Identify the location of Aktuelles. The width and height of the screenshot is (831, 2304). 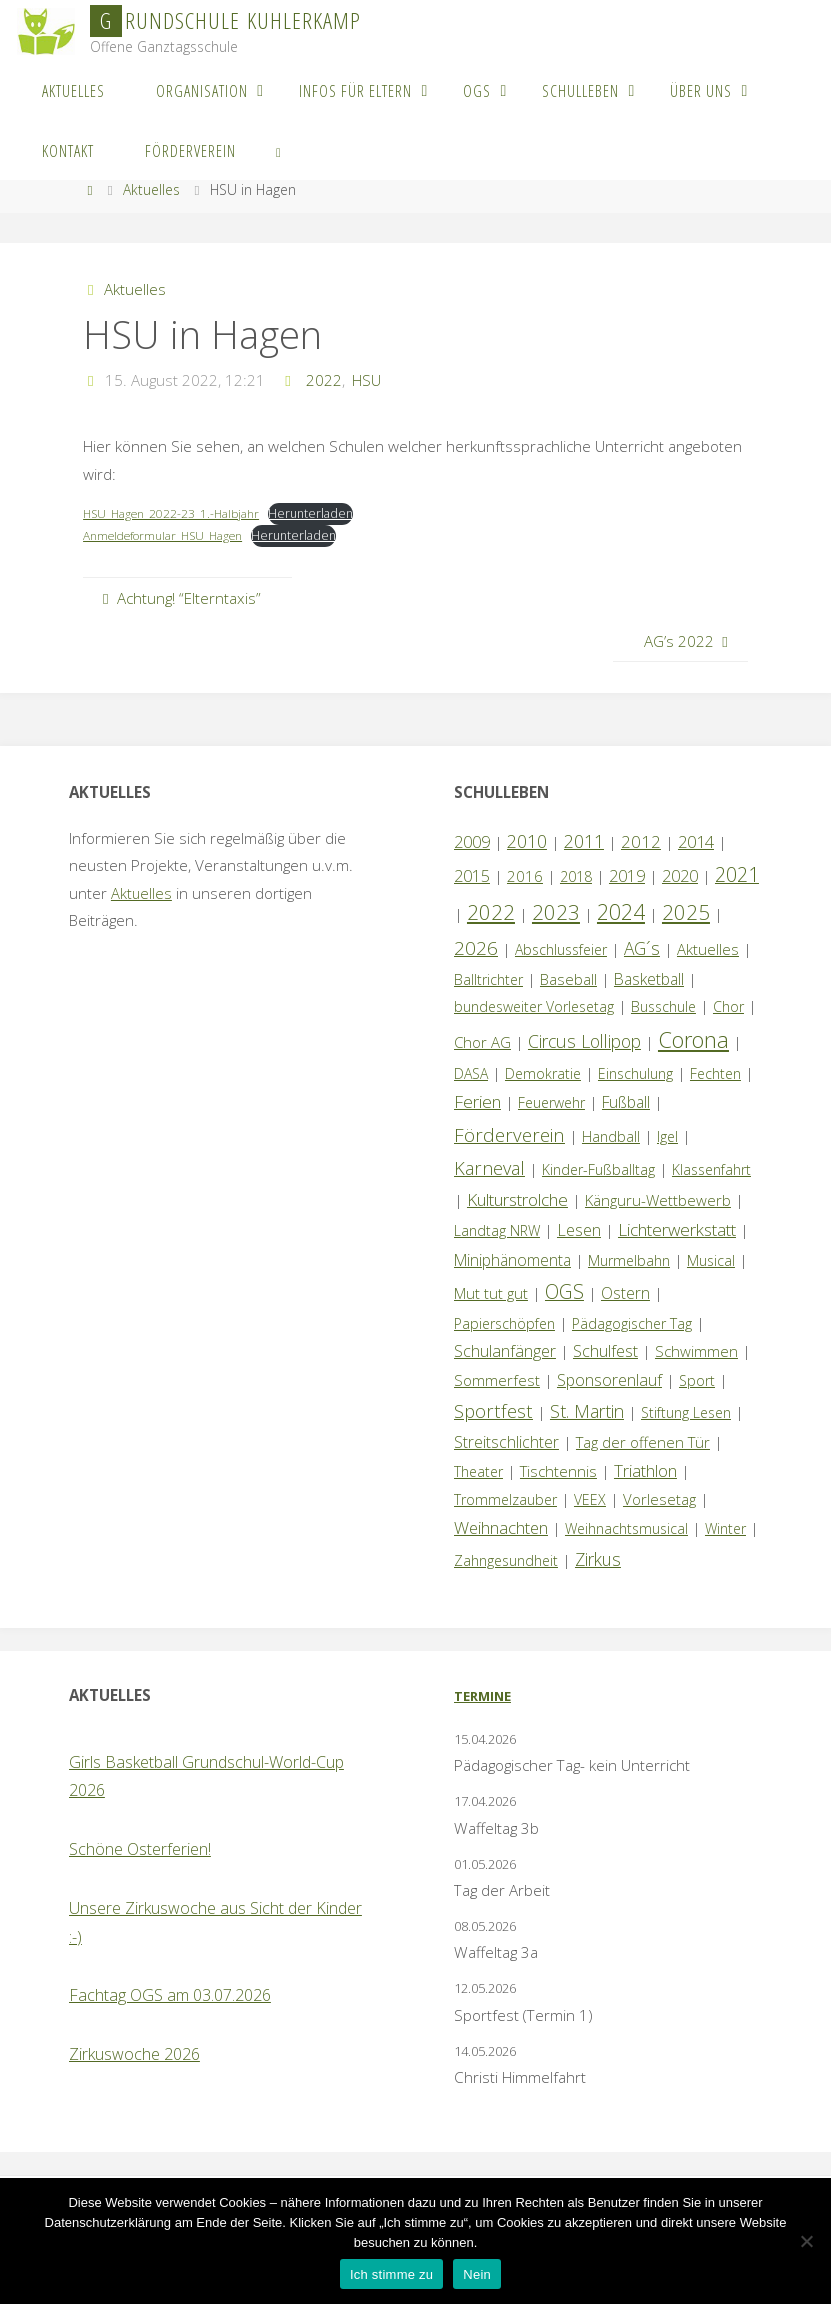
(151, 189).